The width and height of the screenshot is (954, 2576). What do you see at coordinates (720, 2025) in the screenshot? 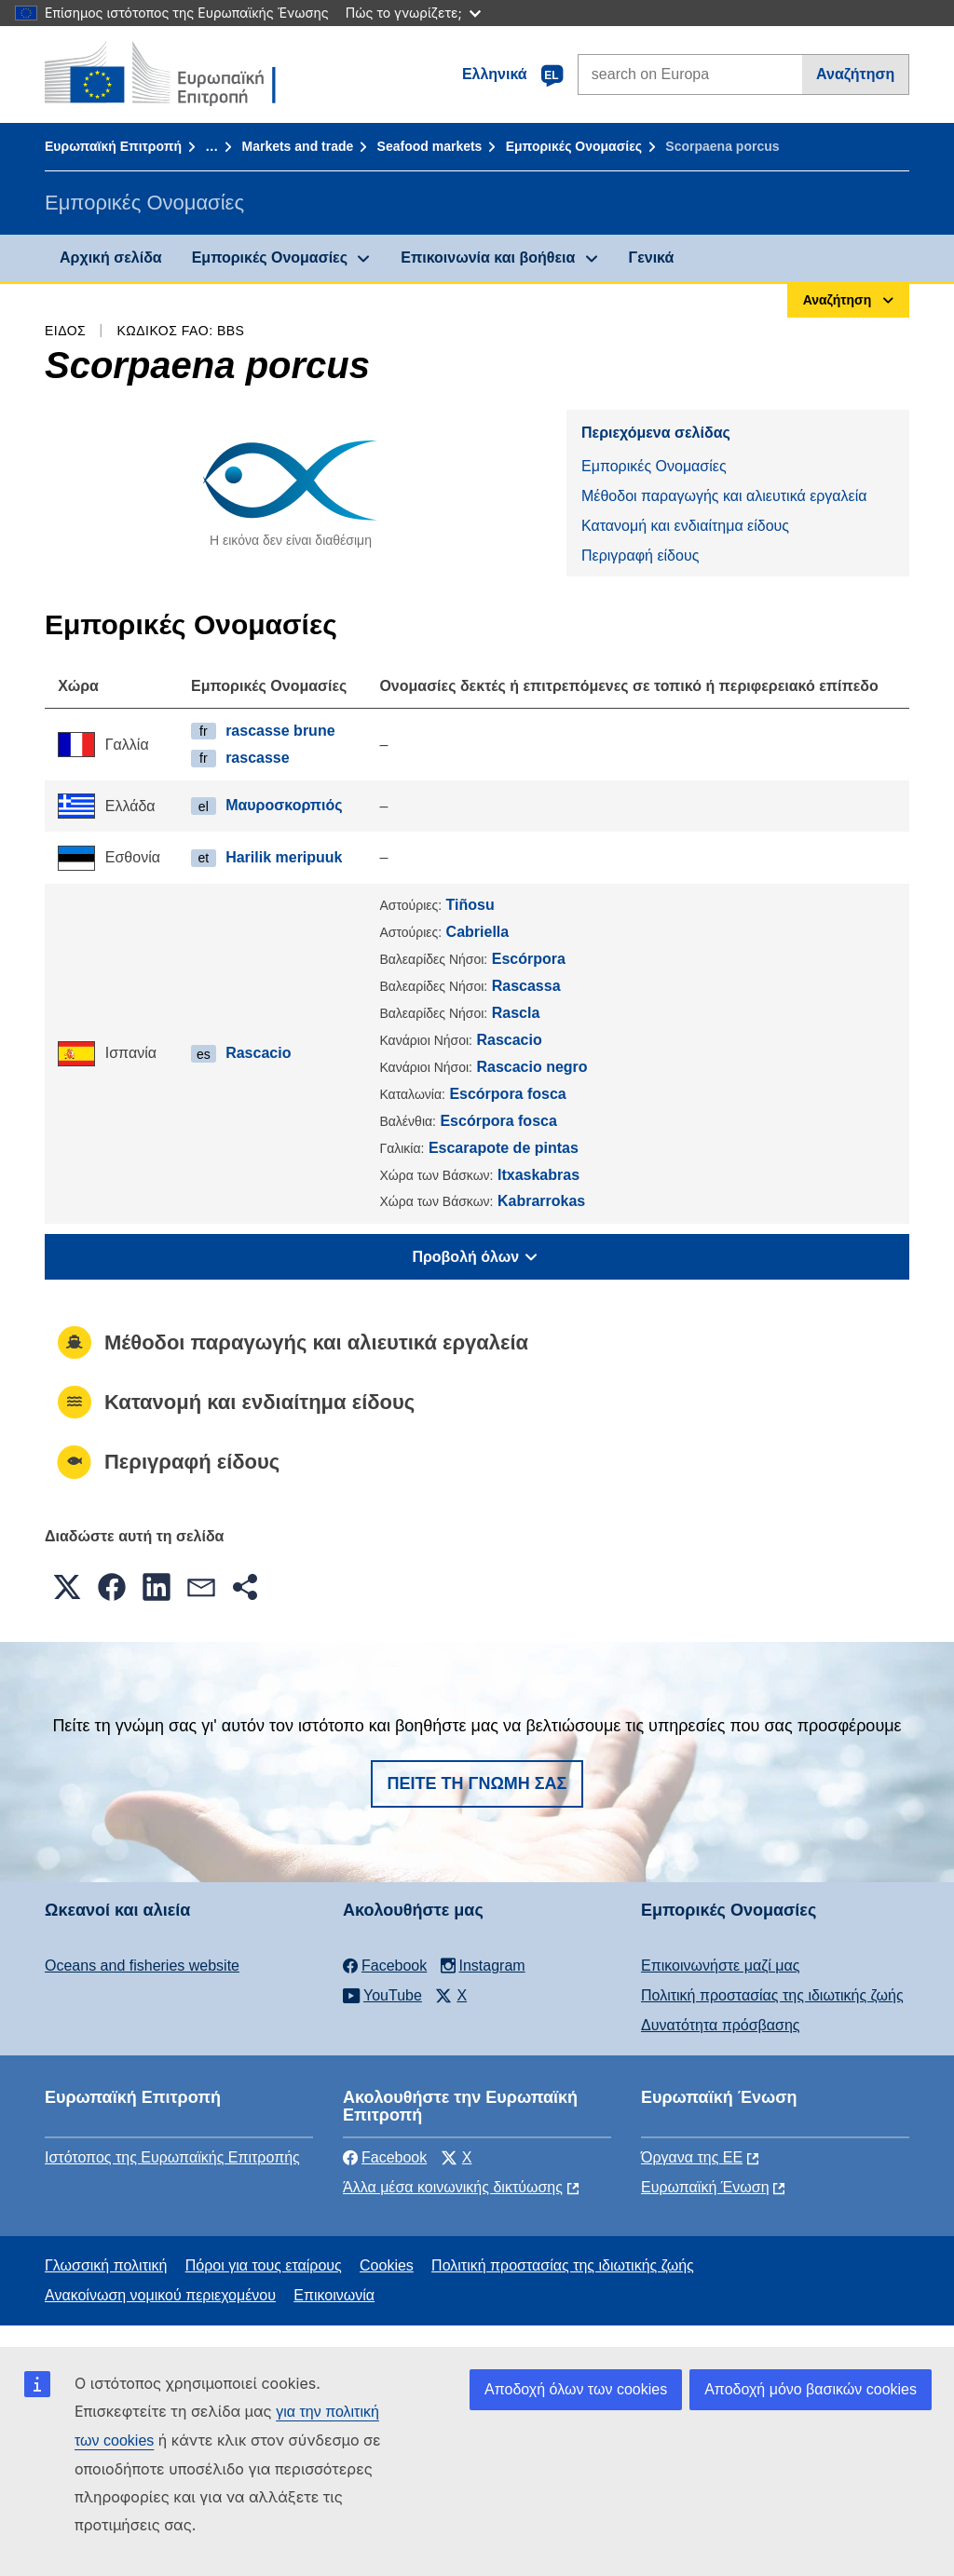
I see `Δυνατότητα πρόσβασης` at bounding box center [720, 2025].